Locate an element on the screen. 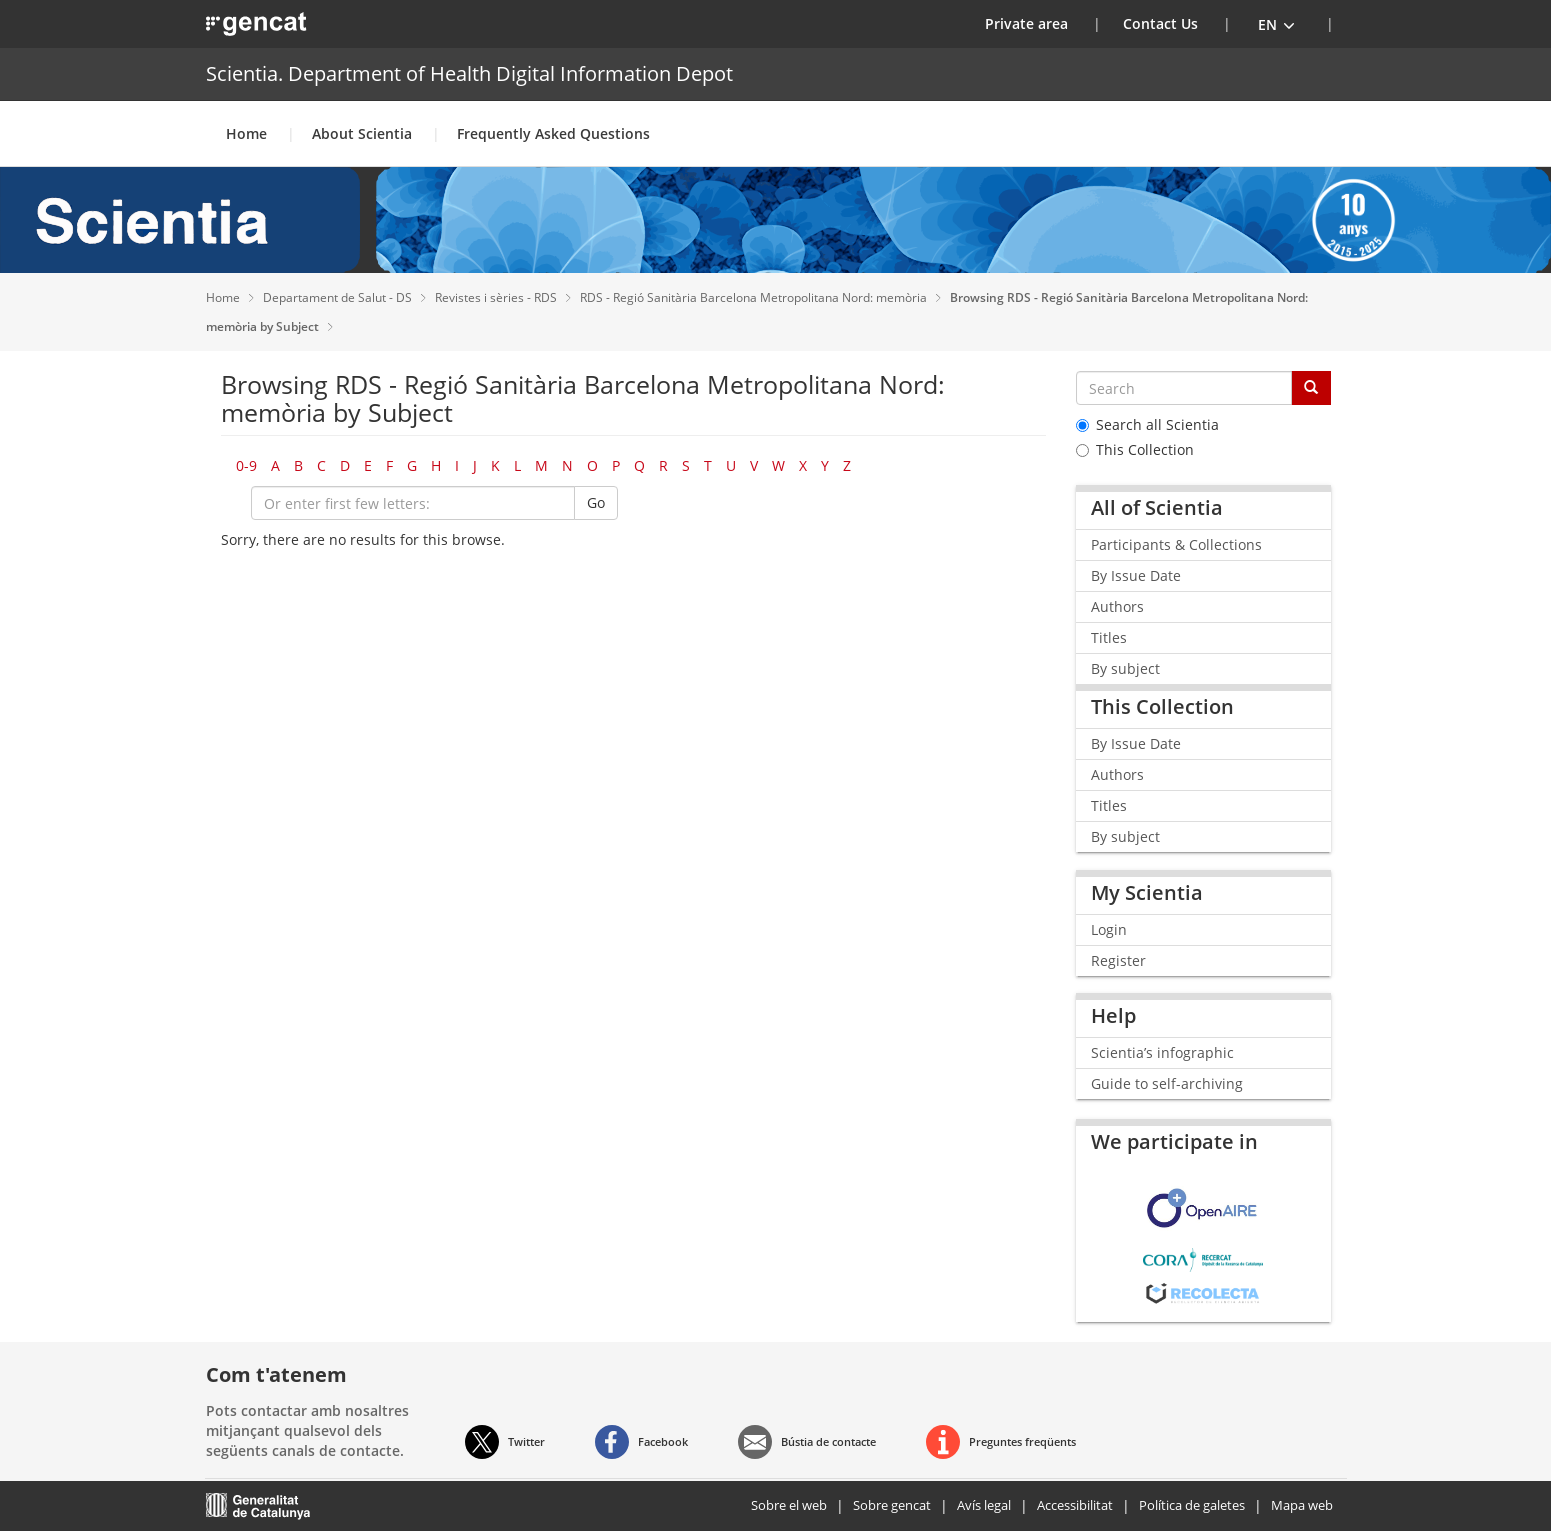 This screenshot has height=1531, width=1551. Go is located at coordinates (596, 502).